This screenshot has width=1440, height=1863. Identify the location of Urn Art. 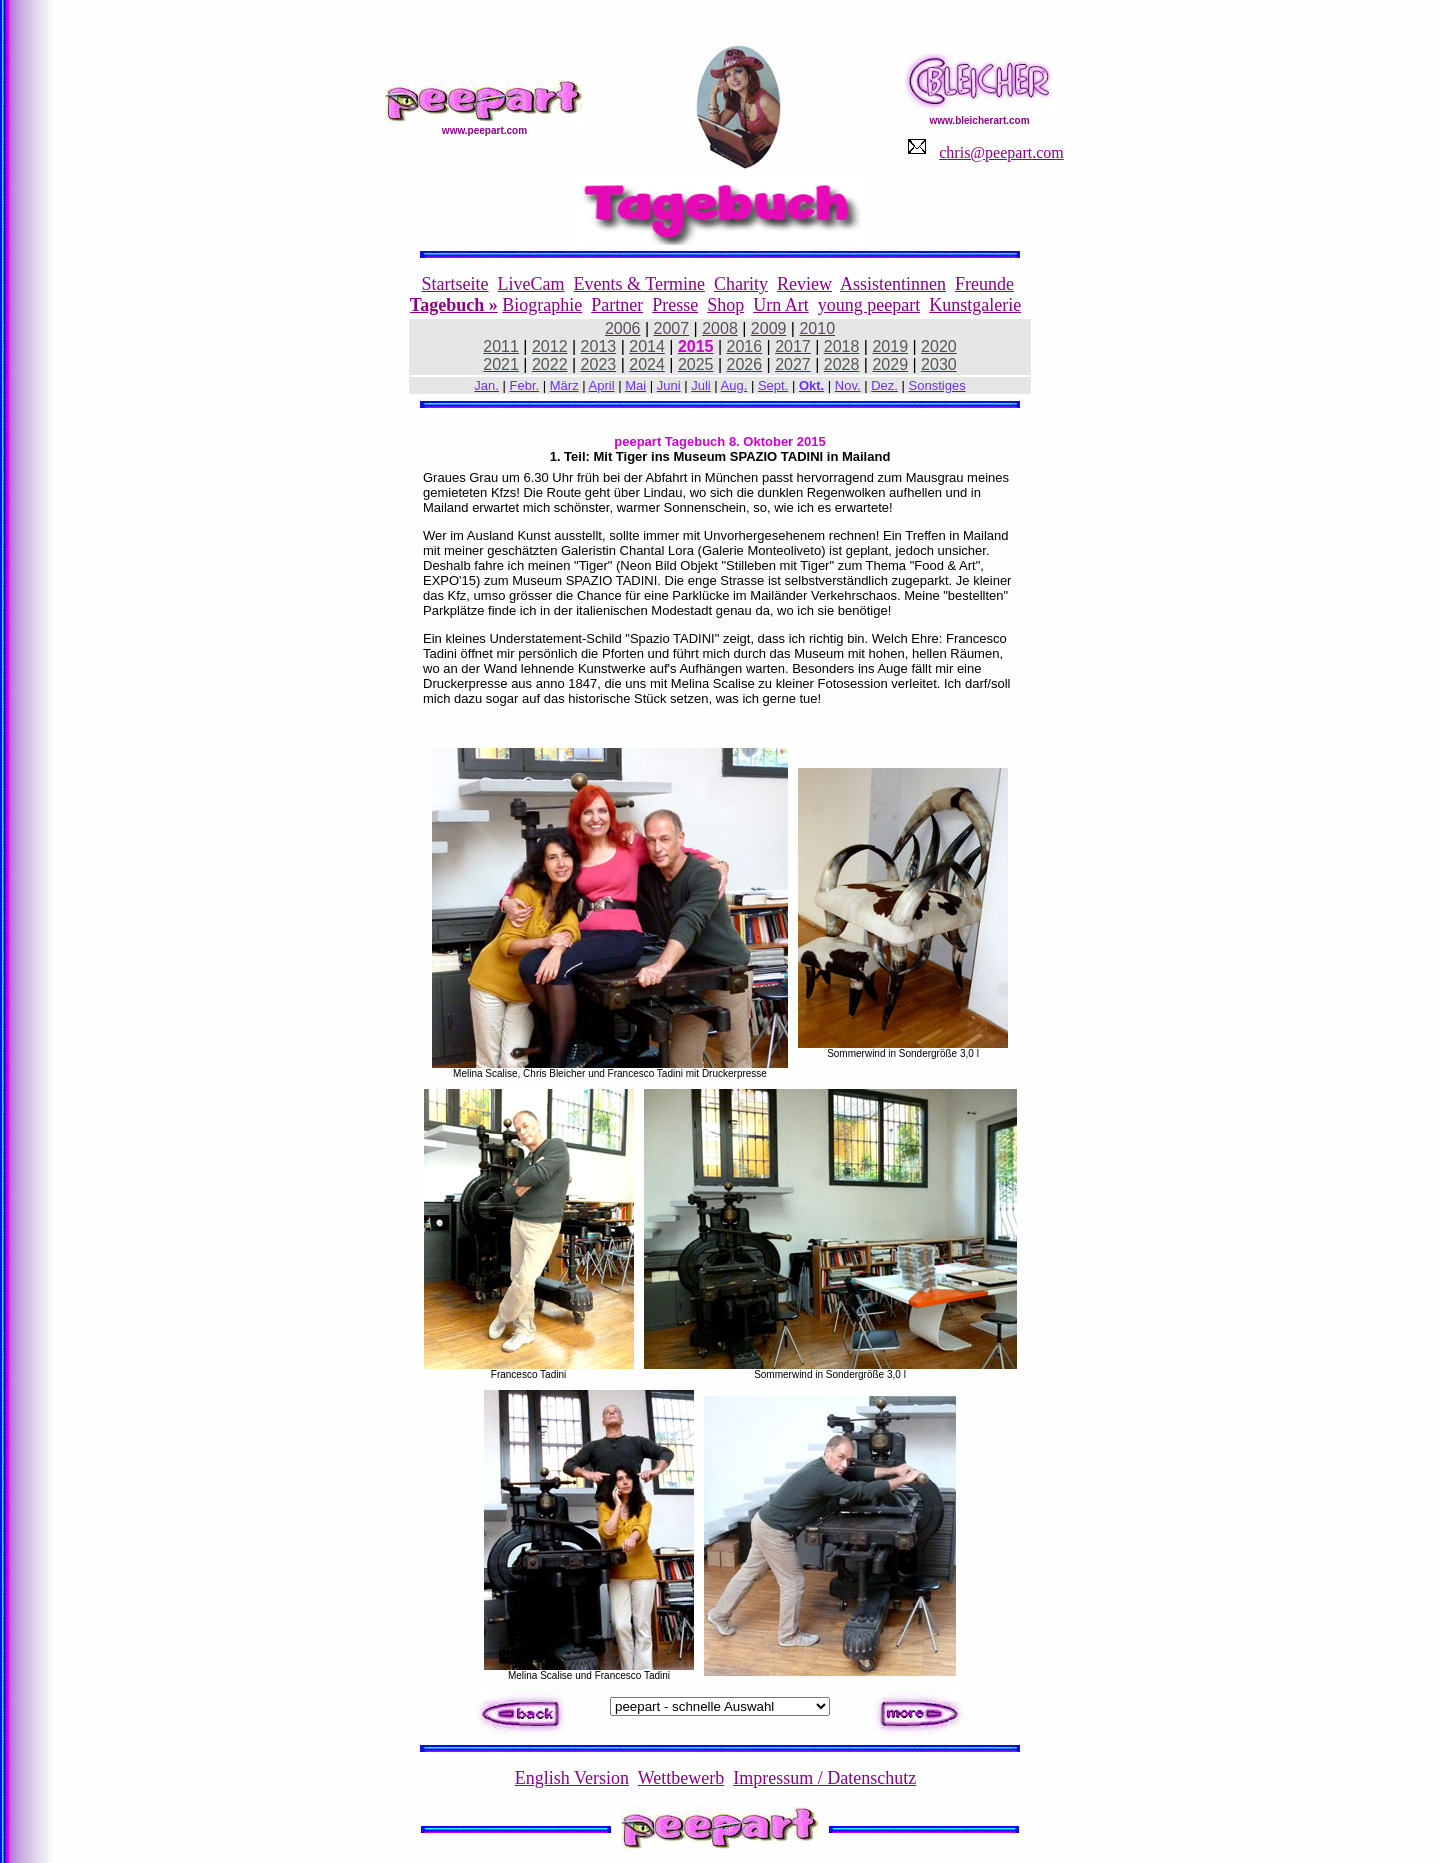
(781, 305).